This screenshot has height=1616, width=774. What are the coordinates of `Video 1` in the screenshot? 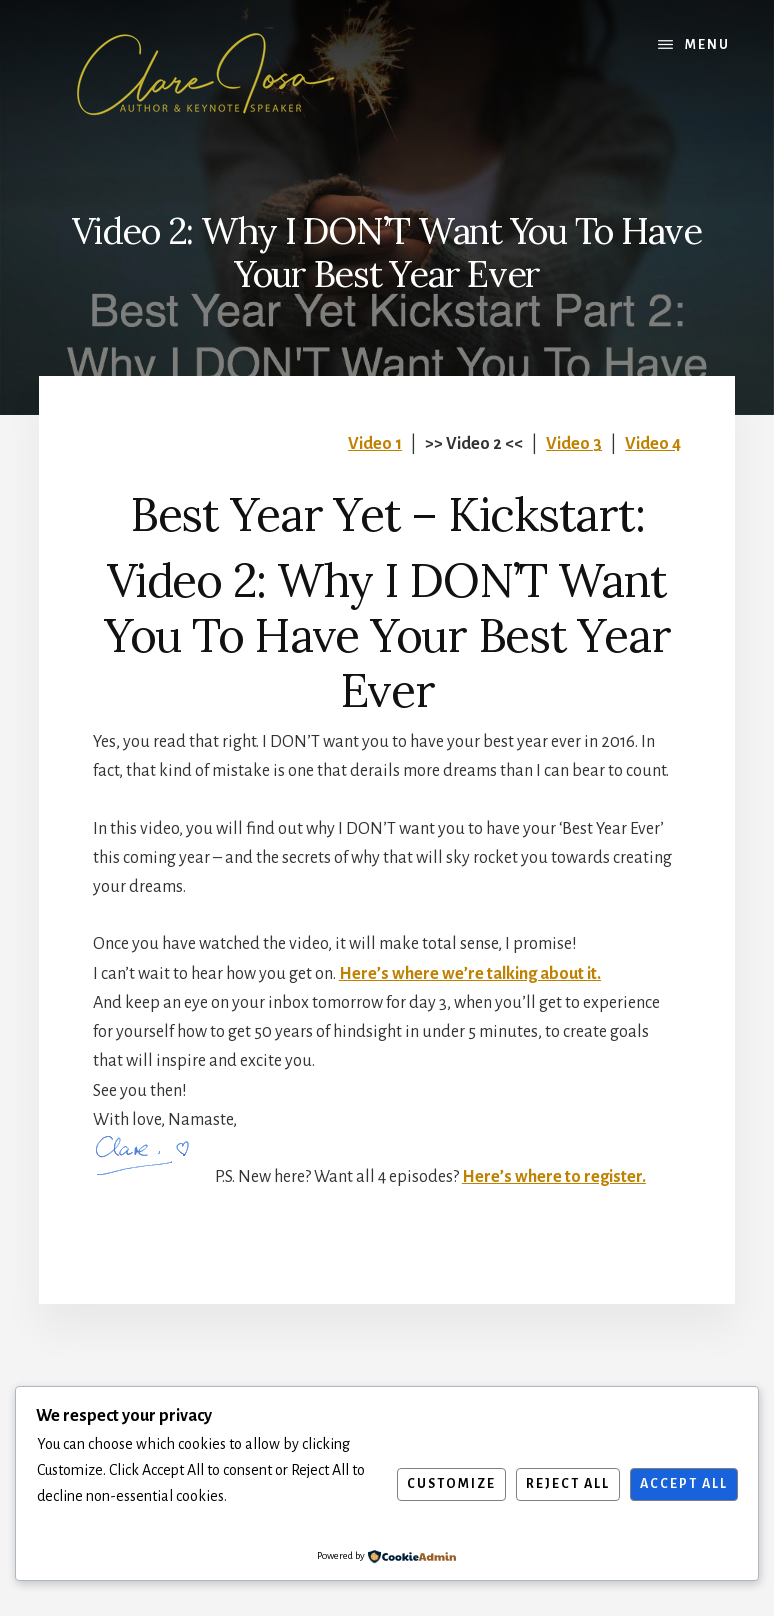 It's located at (375, 444).